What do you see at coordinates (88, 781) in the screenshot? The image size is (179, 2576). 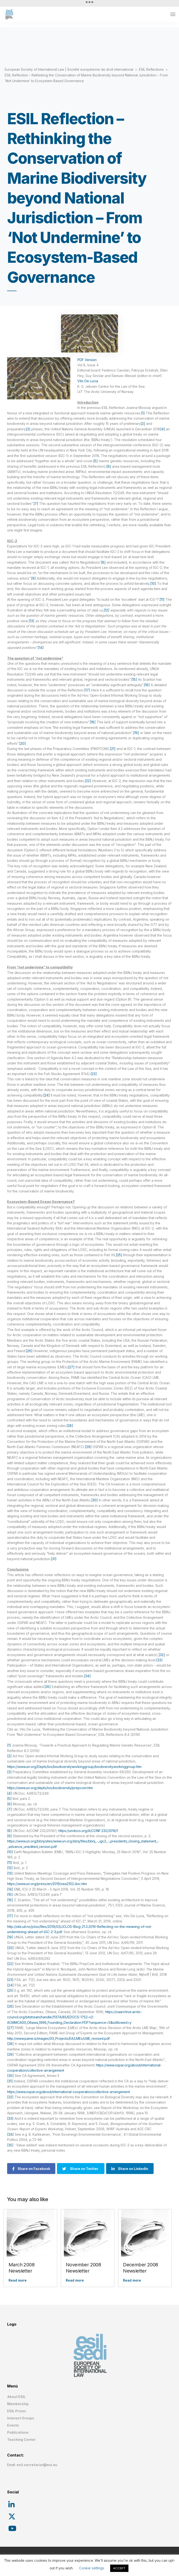 I see `[22]` at bounding box center [88, 781].